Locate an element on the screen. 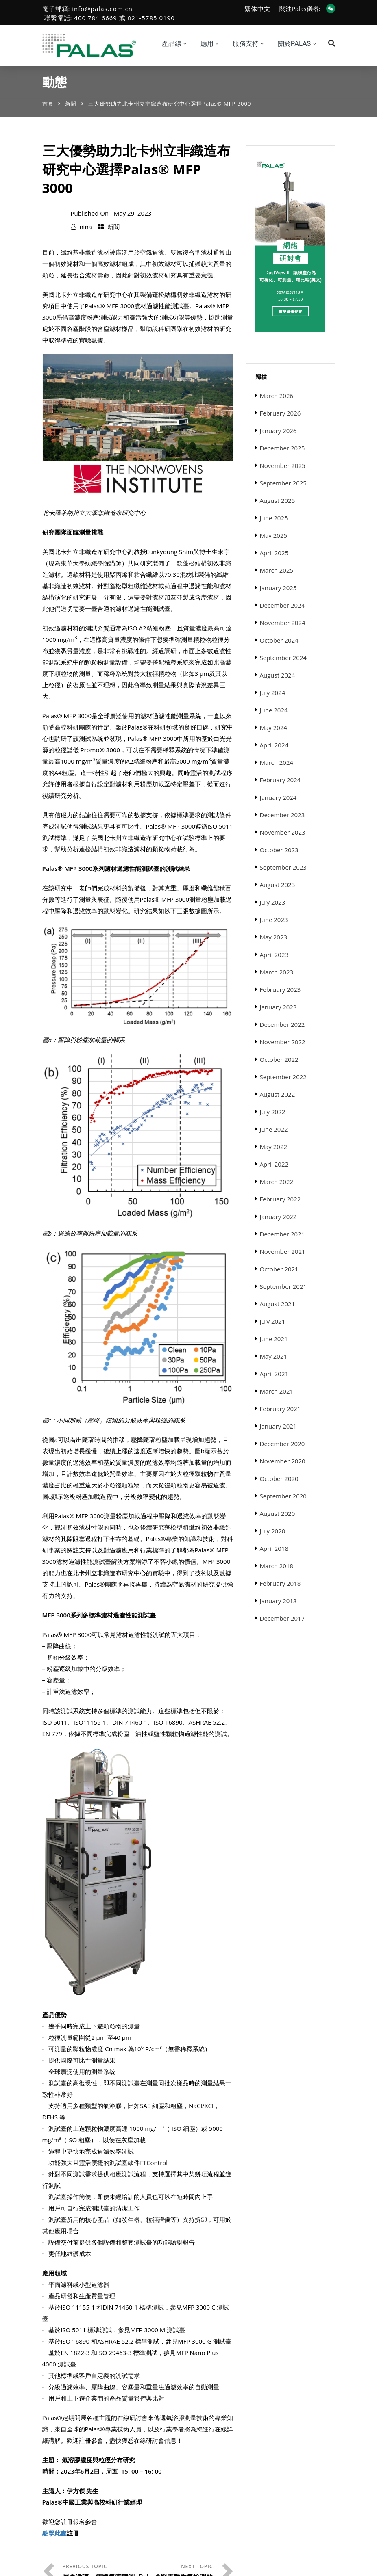  February 2026 is located at coordinates (280, 413).